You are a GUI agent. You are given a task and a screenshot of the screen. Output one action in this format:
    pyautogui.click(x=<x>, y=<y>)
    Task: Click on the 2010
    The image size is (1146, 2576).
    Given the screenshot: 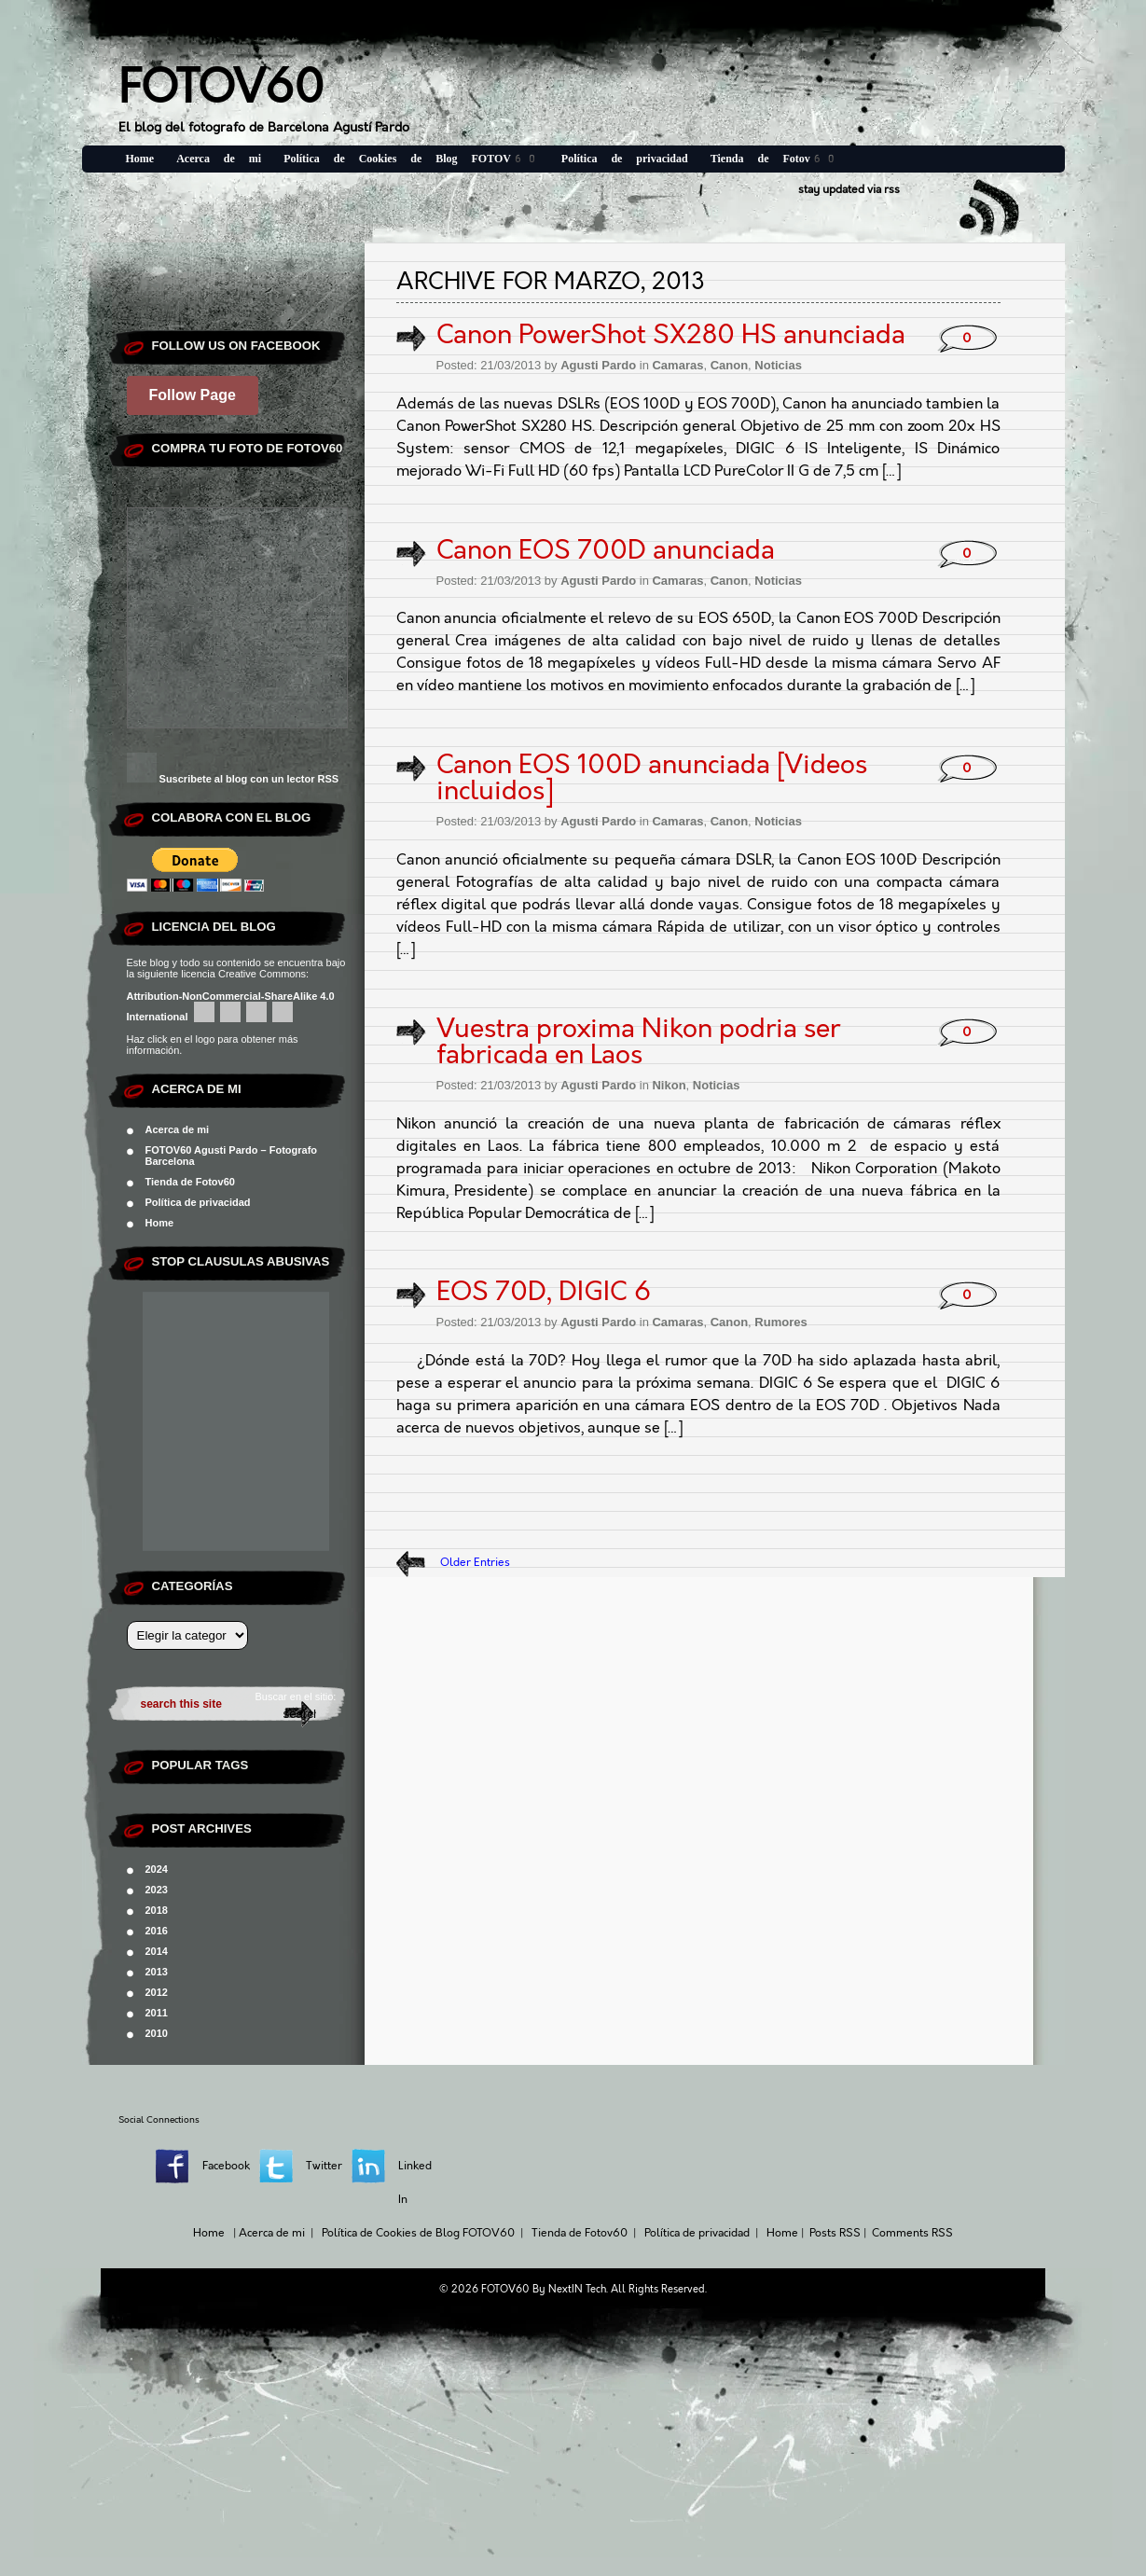 What is the action you would take?
    pyautogui.click(x=156, y=2033)
    